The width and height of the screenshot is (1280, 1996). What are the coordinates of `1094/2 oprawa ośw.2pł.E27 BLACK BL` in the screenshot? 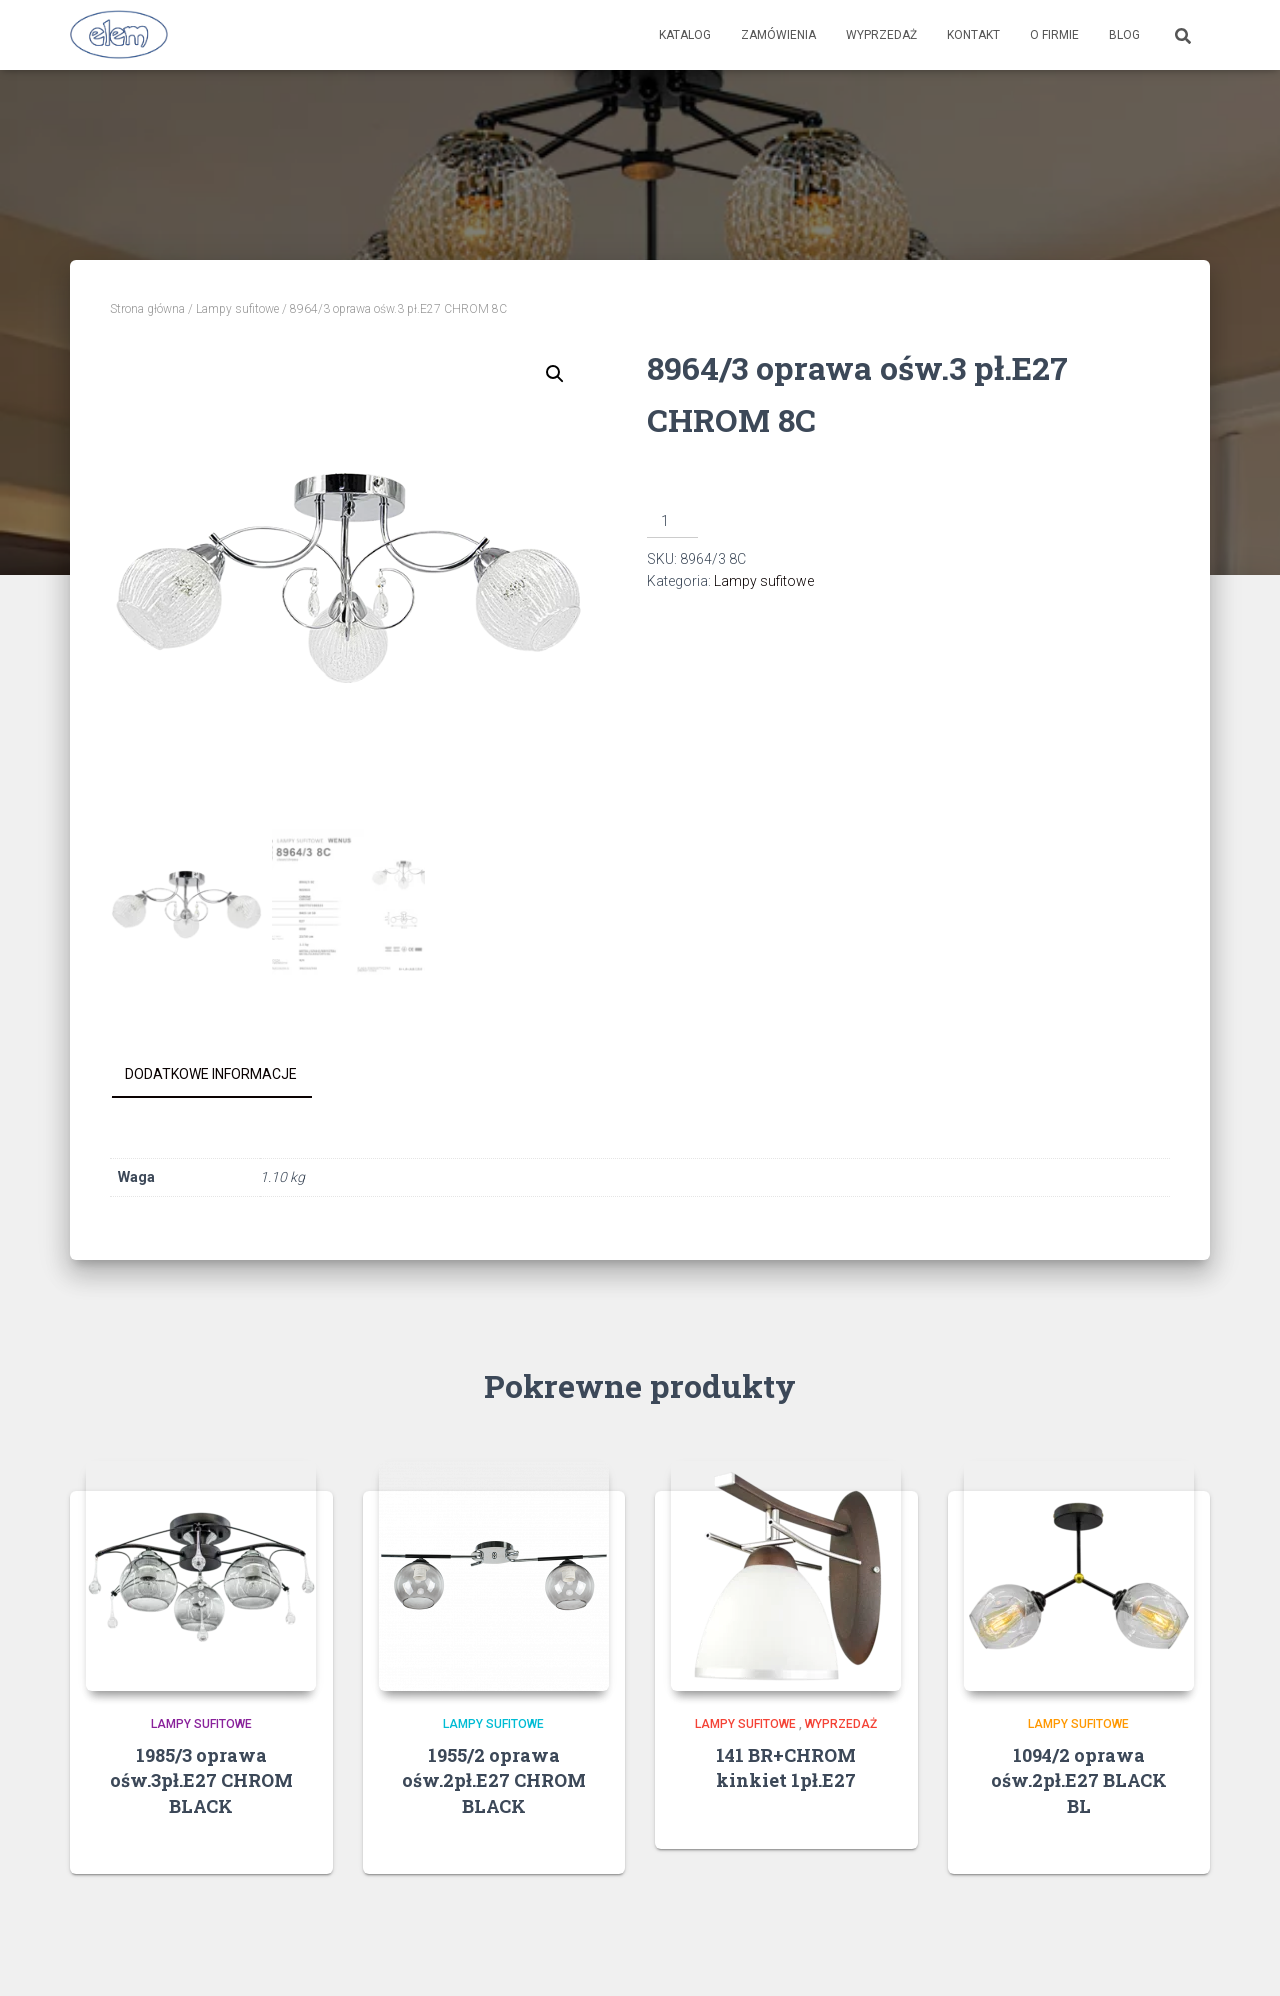 It's located at (1079, 1780).